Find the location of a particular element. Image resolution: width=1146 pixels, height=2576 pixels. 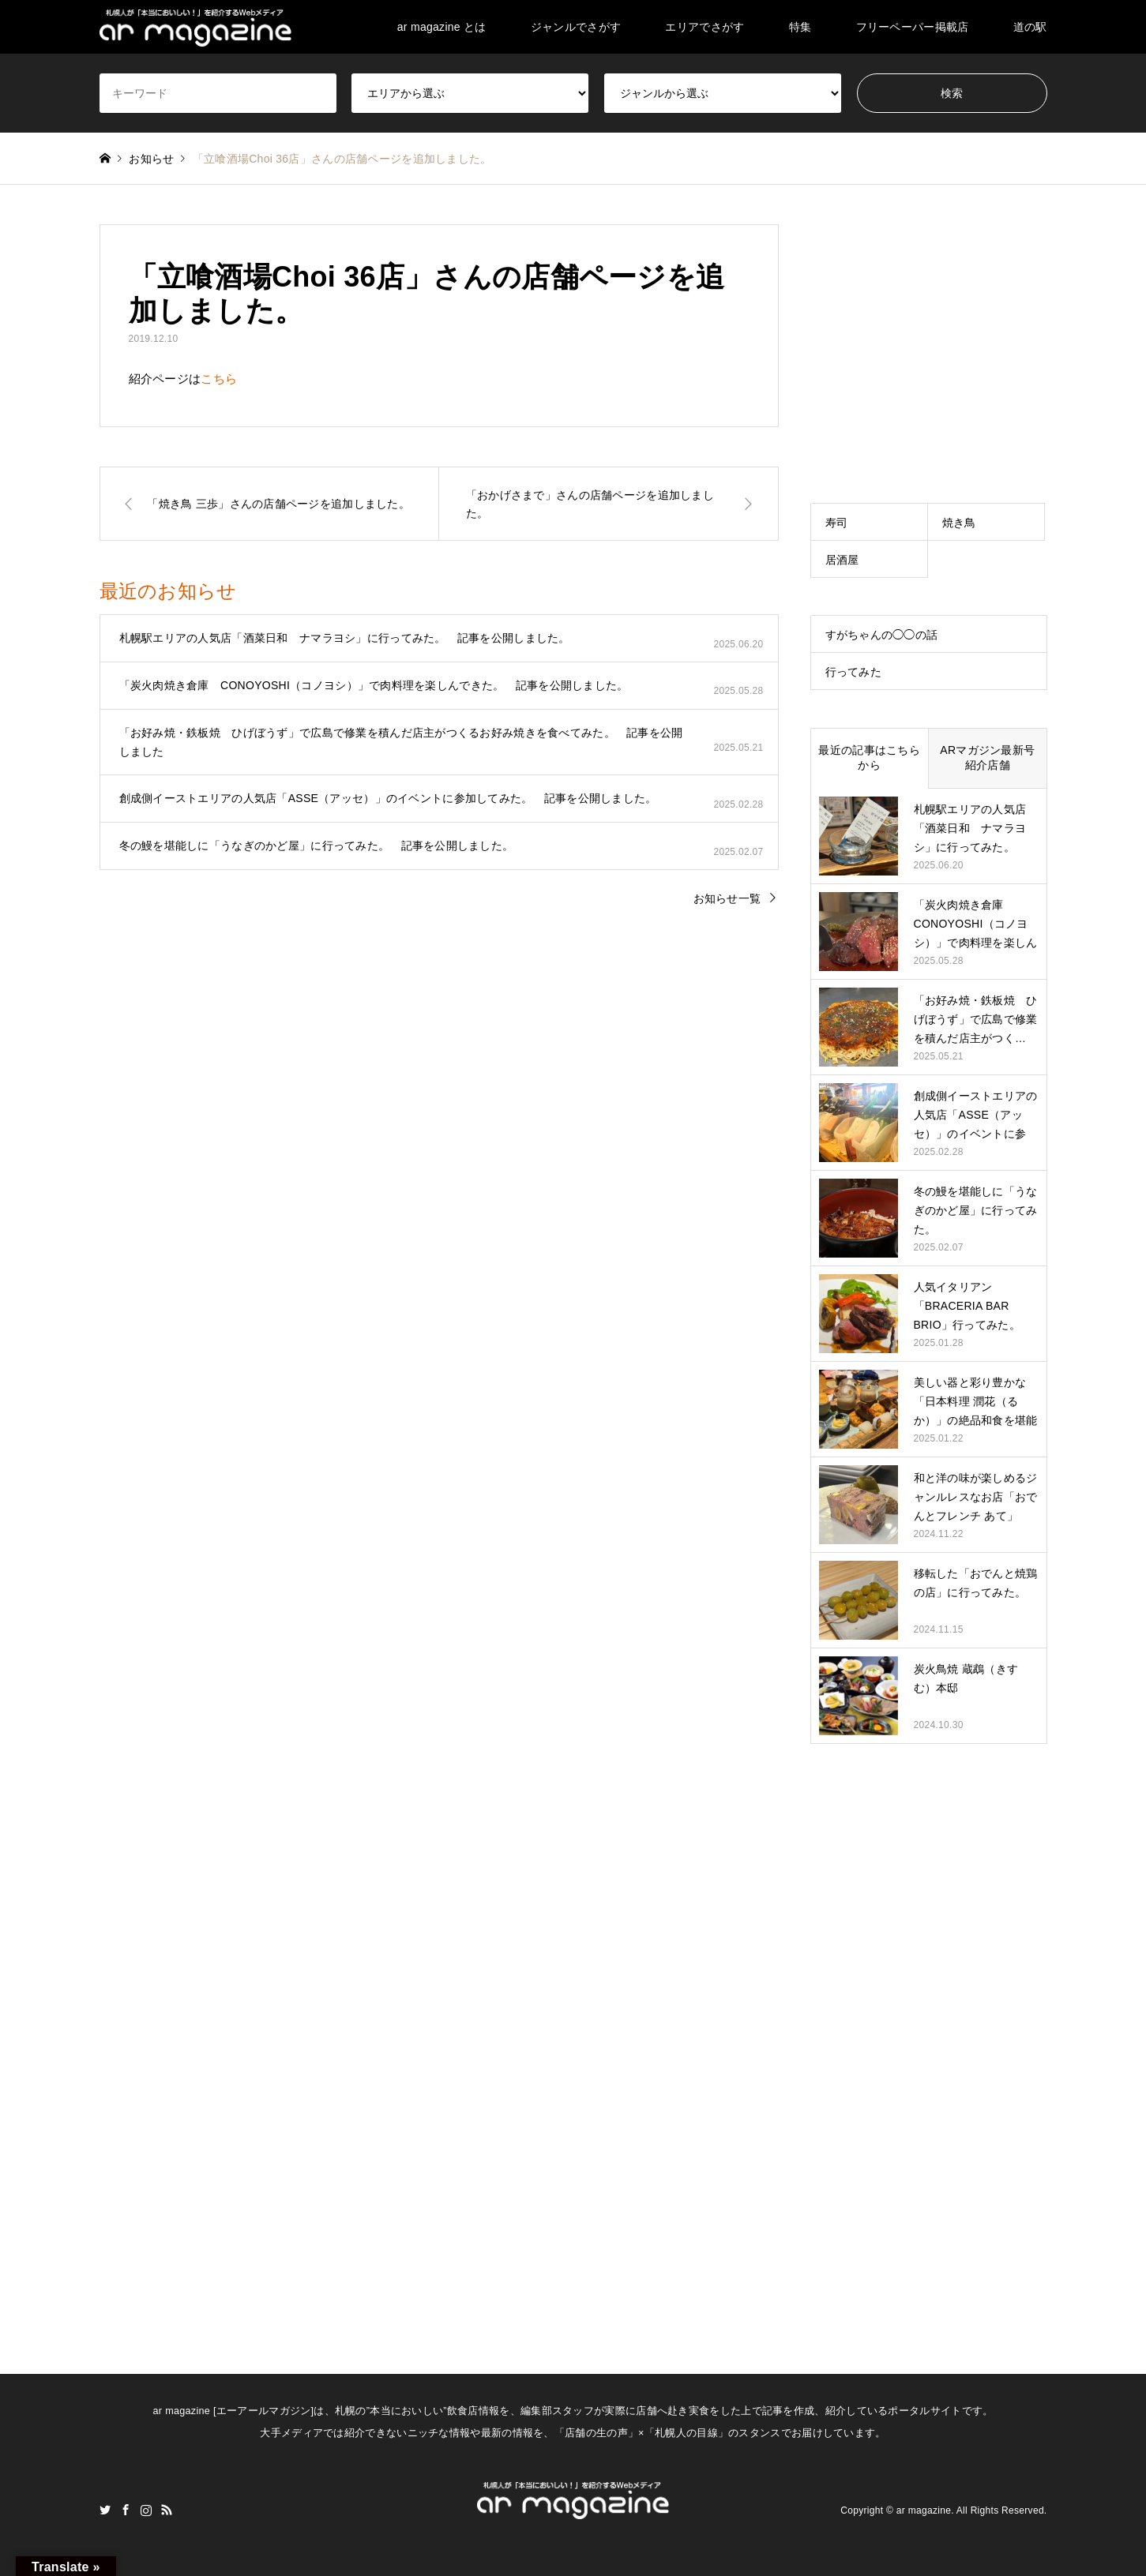

すがちゃんの◯◯の話 is located at coordinates (881, 634).